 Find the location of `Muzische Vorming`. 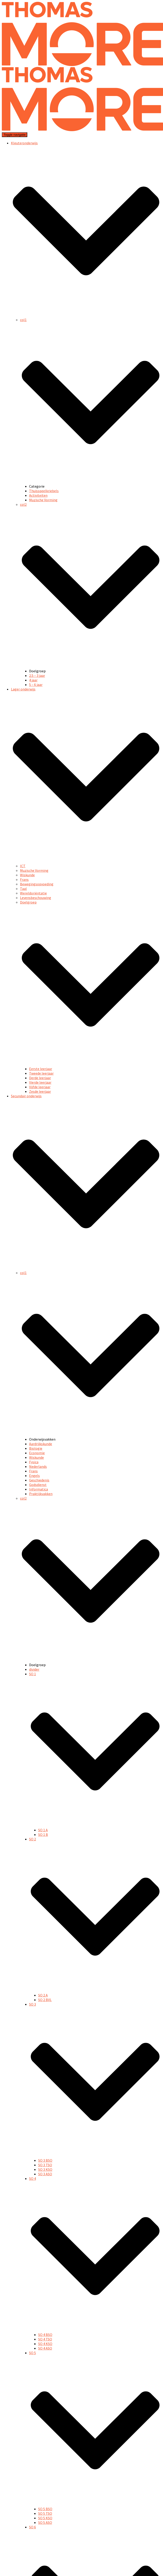

Muzische Vorming is located at coordinates (43, 500).